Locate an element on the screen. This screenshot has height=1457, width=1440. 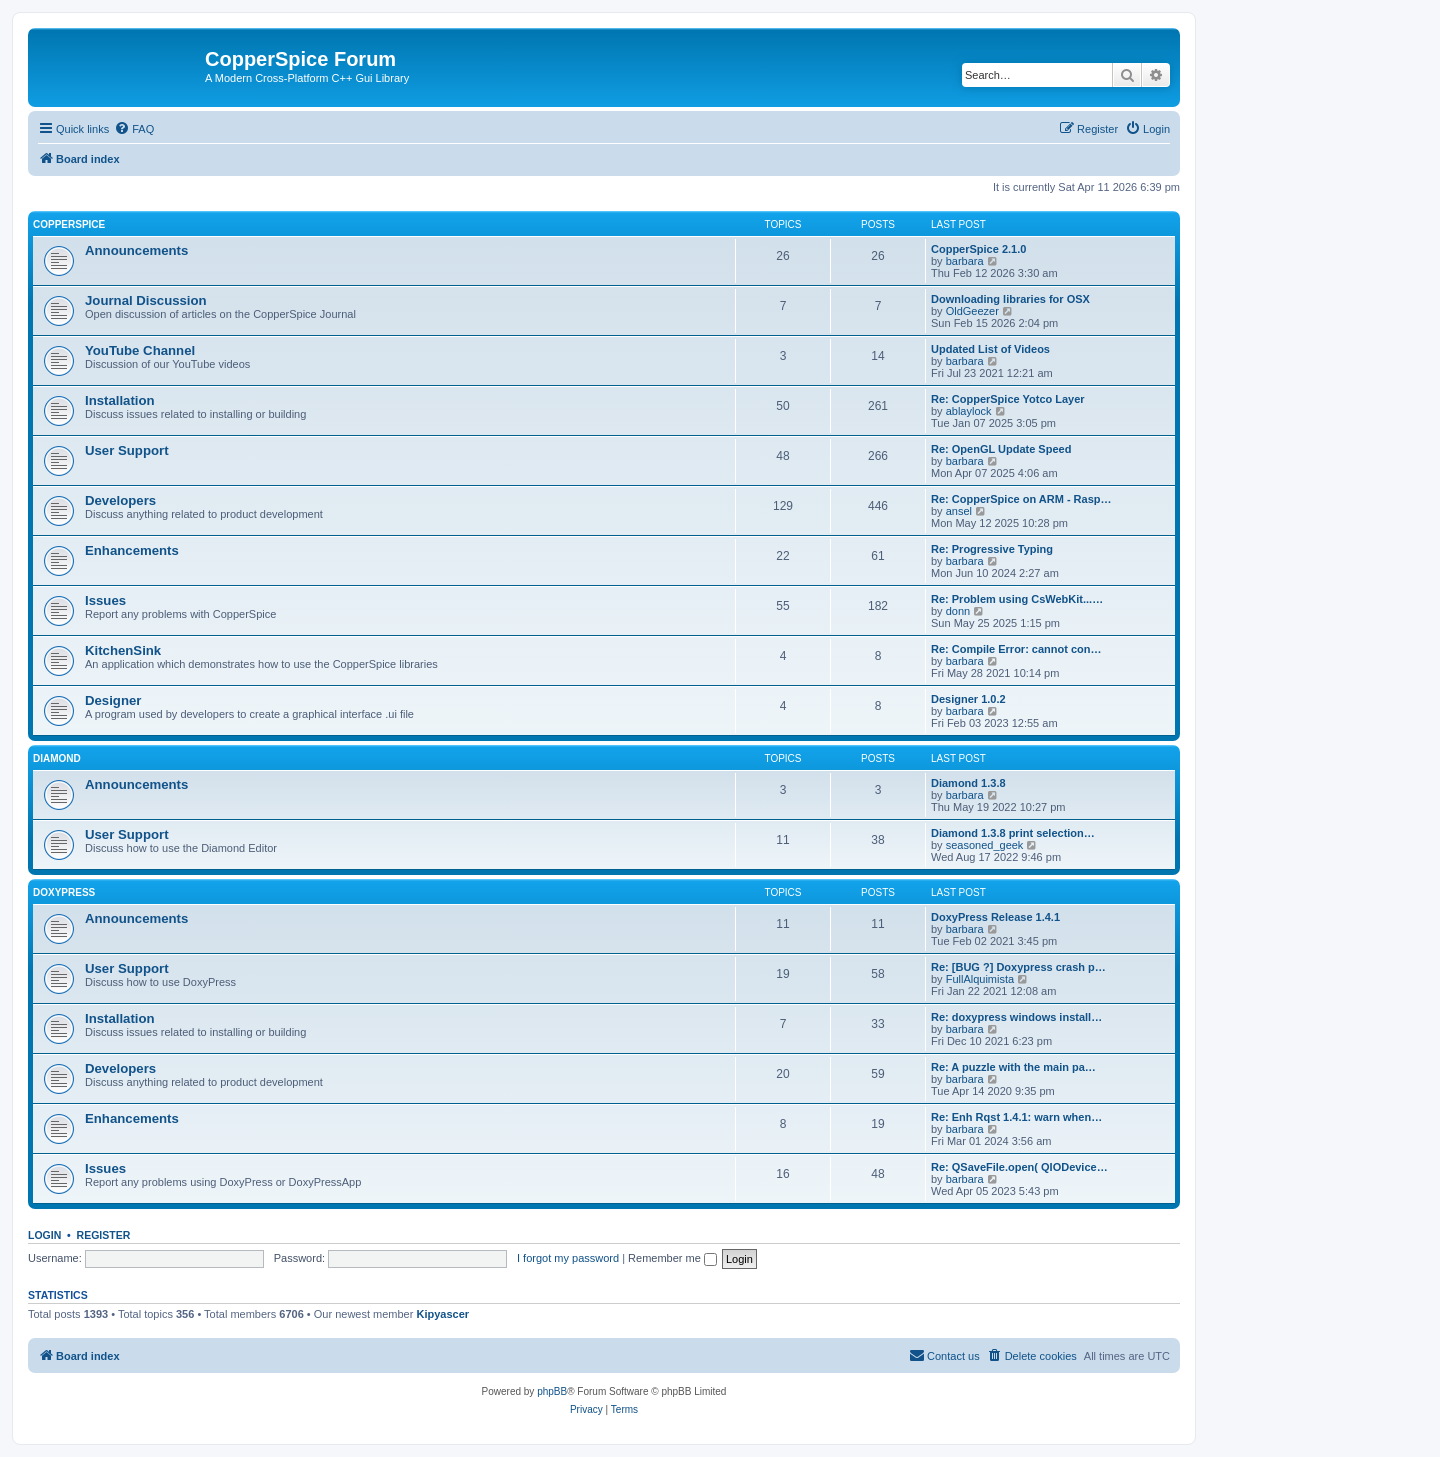
FullAlquimista is located at coordinates (980, 979).